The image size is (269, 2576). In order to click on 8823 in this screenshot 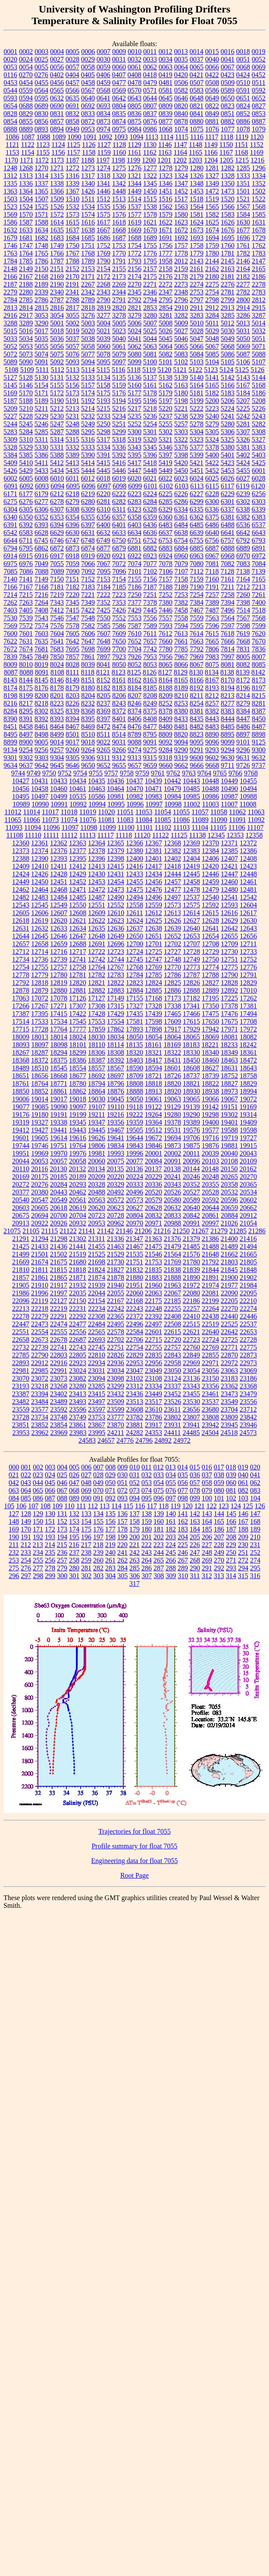, I will do `click(196, 734)`.